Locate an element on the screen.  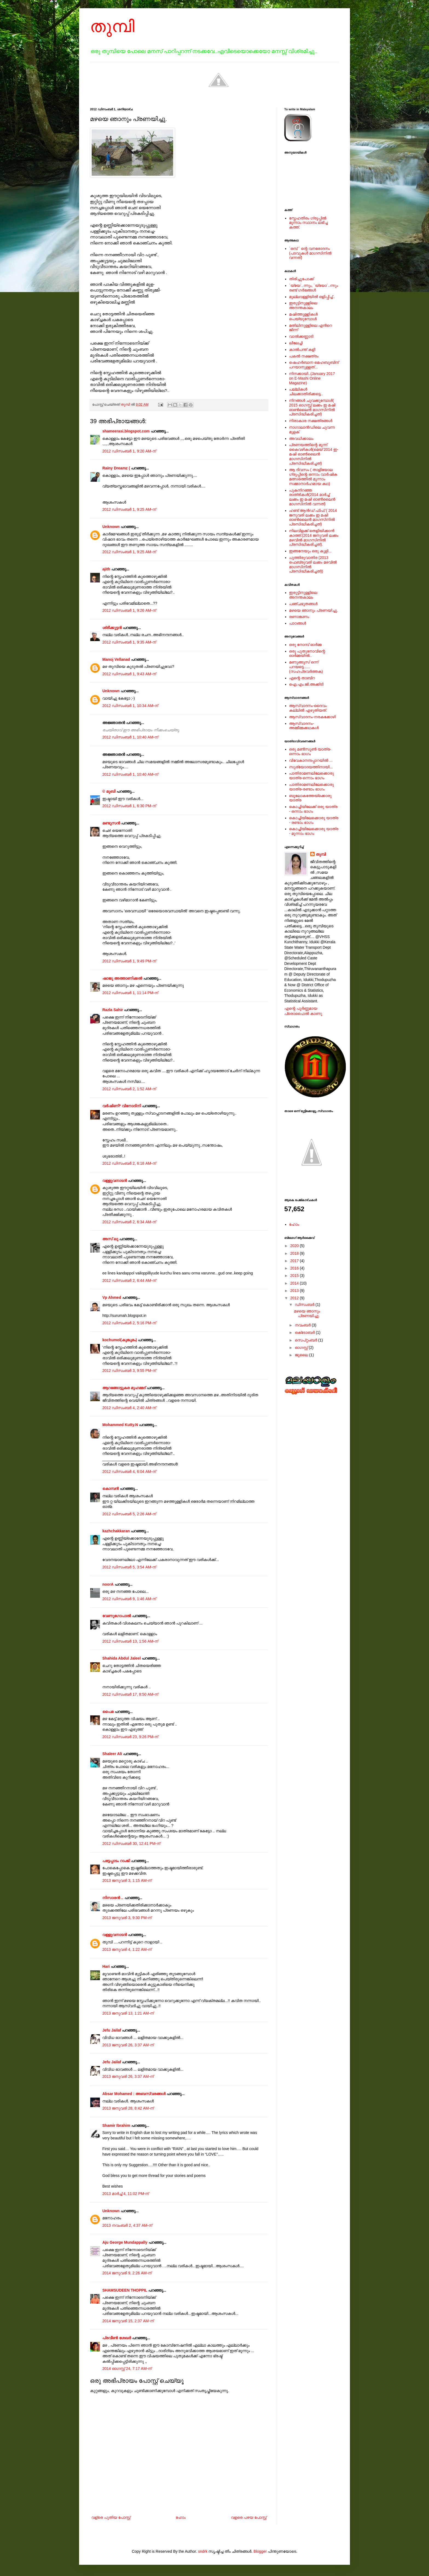
2018 is located at coordinates (295, 1253).